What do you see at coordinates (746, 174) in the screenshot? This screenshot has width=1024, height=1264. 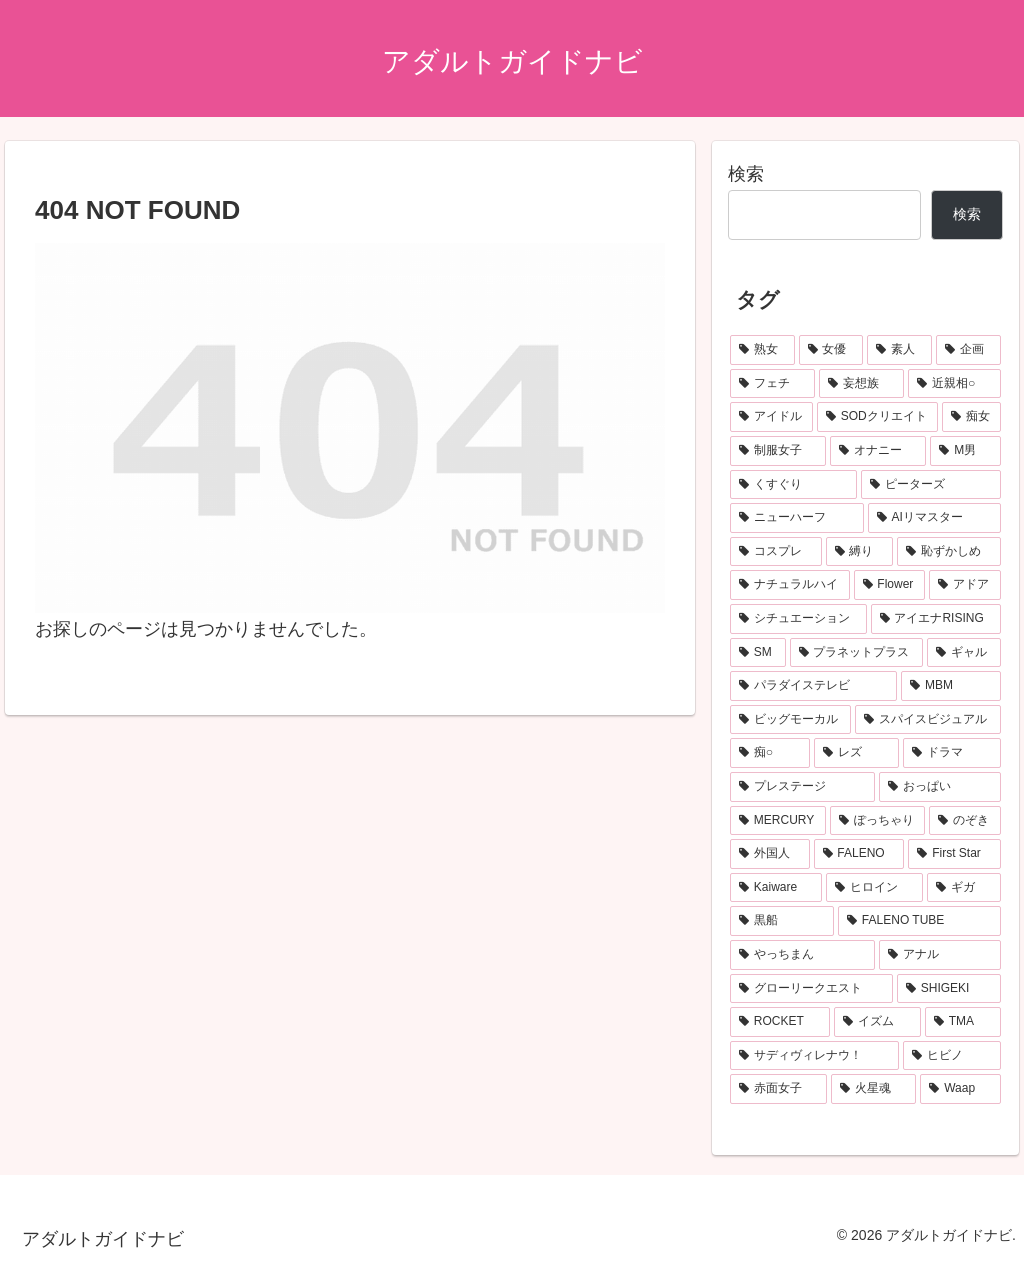 I see `検索` at bounding box center [746, 174].